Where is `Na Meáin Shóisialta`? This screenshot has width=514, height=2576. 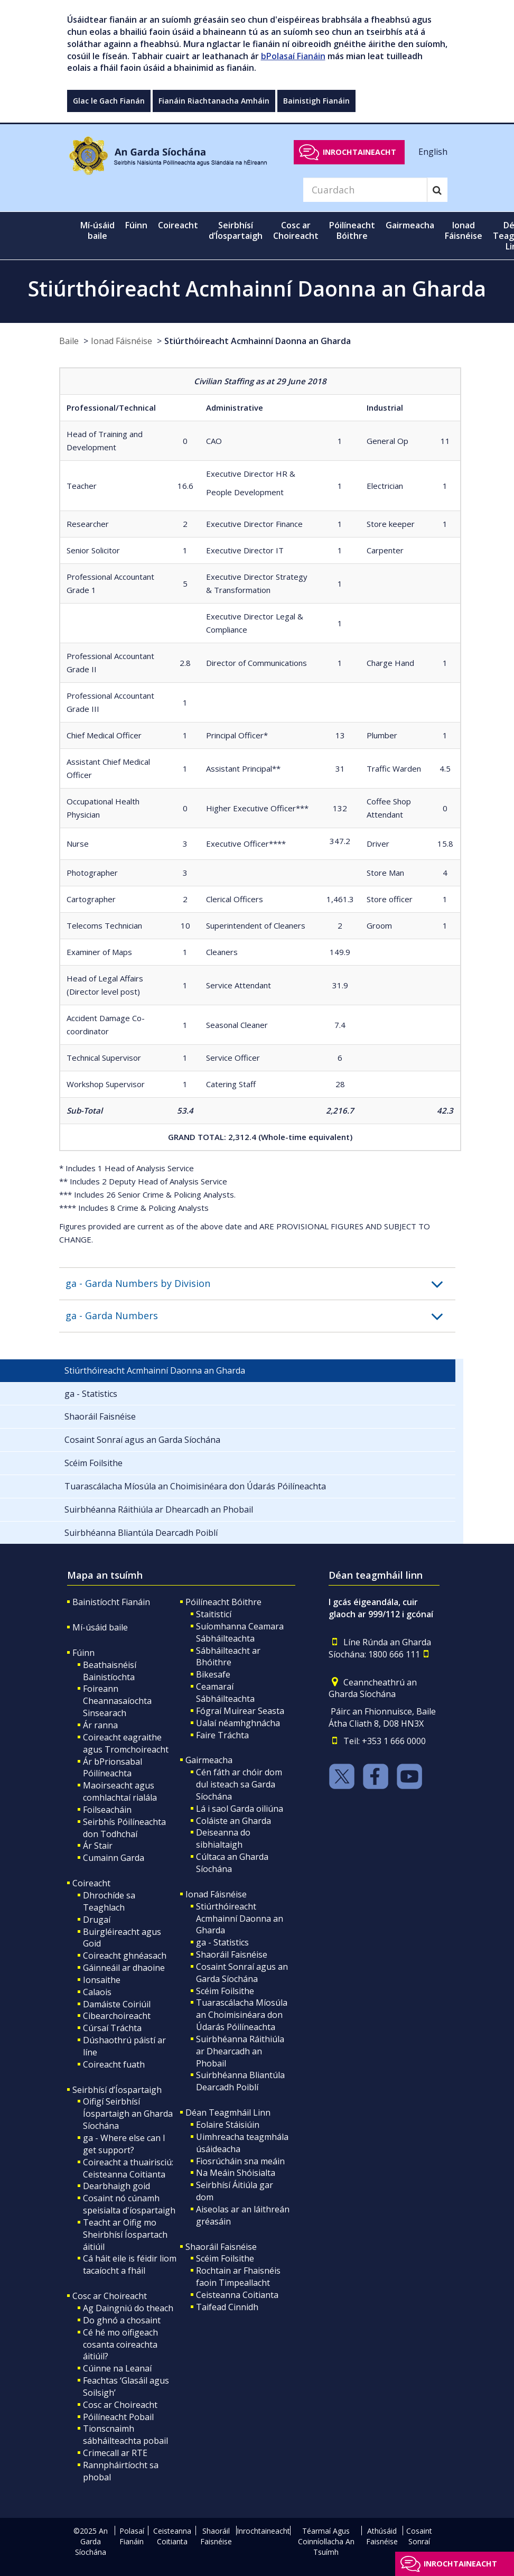 Na Meáin Shóisialta is located at coordinates (235, 2173).